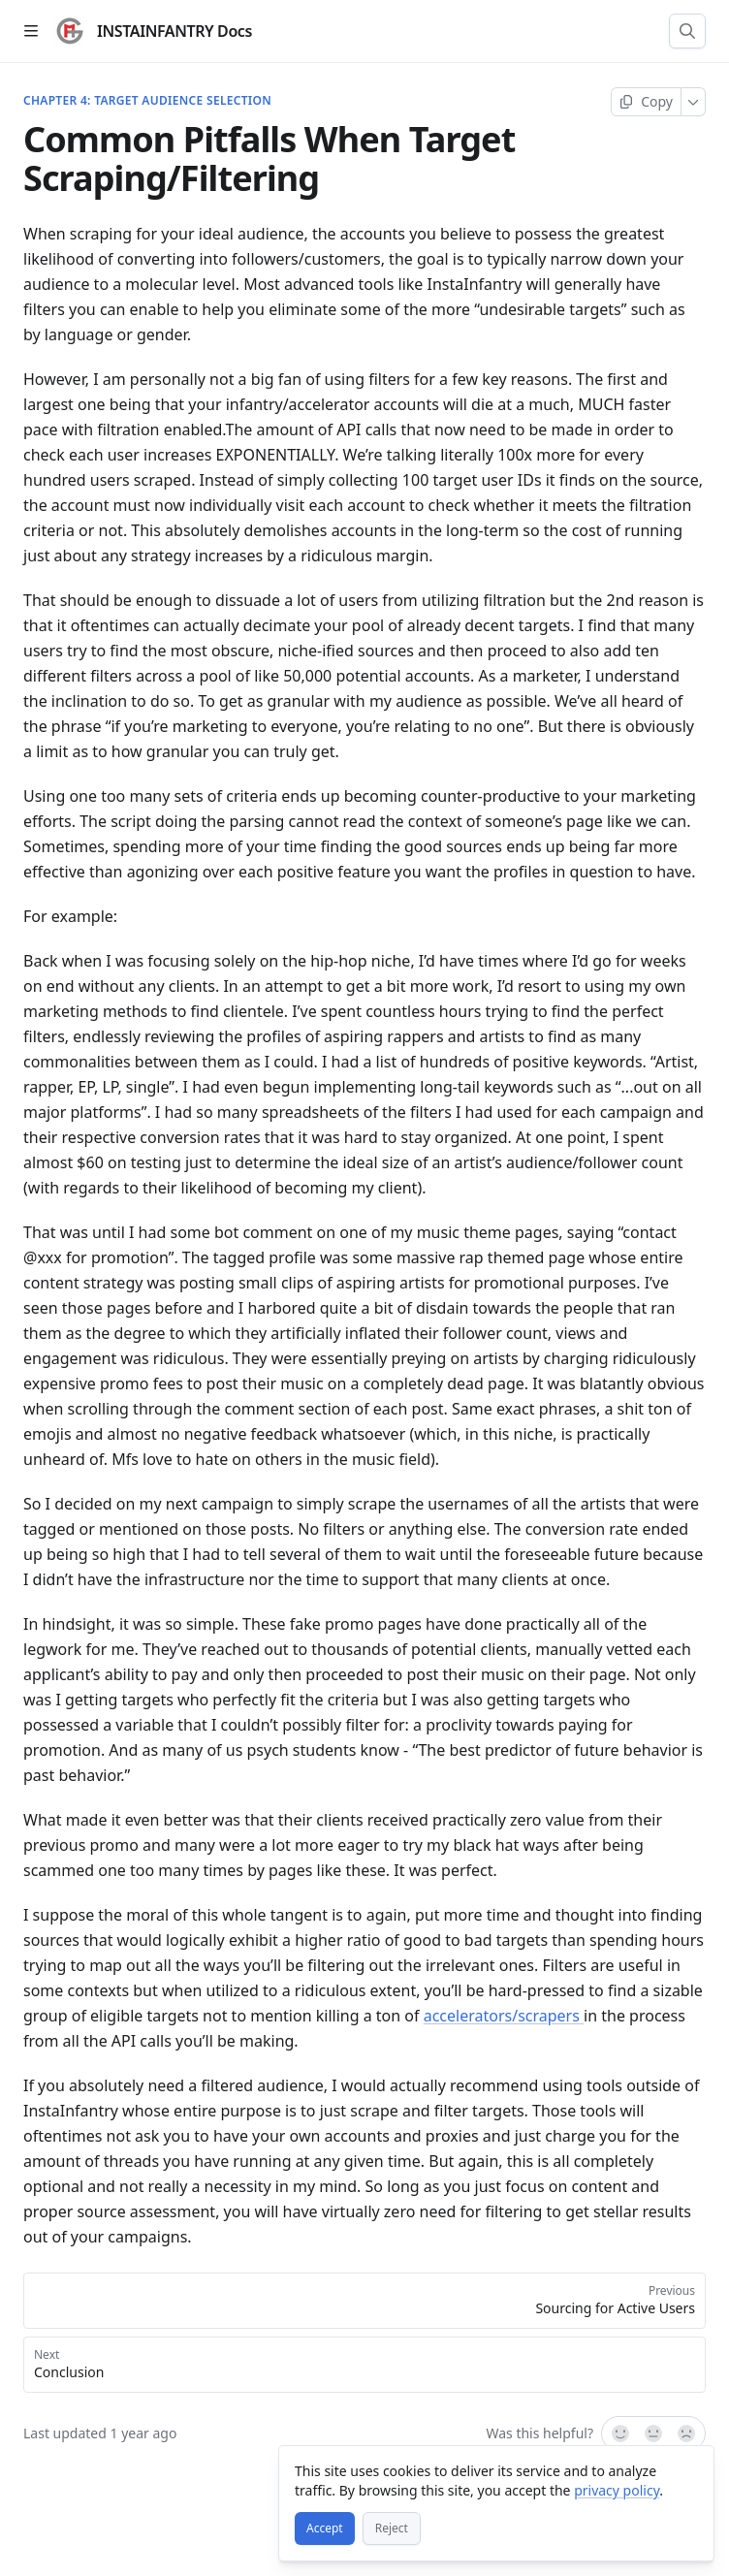 The width and height of the screenshot is (729, 2576). I want to click on [Not sure], so click(653, 2433).